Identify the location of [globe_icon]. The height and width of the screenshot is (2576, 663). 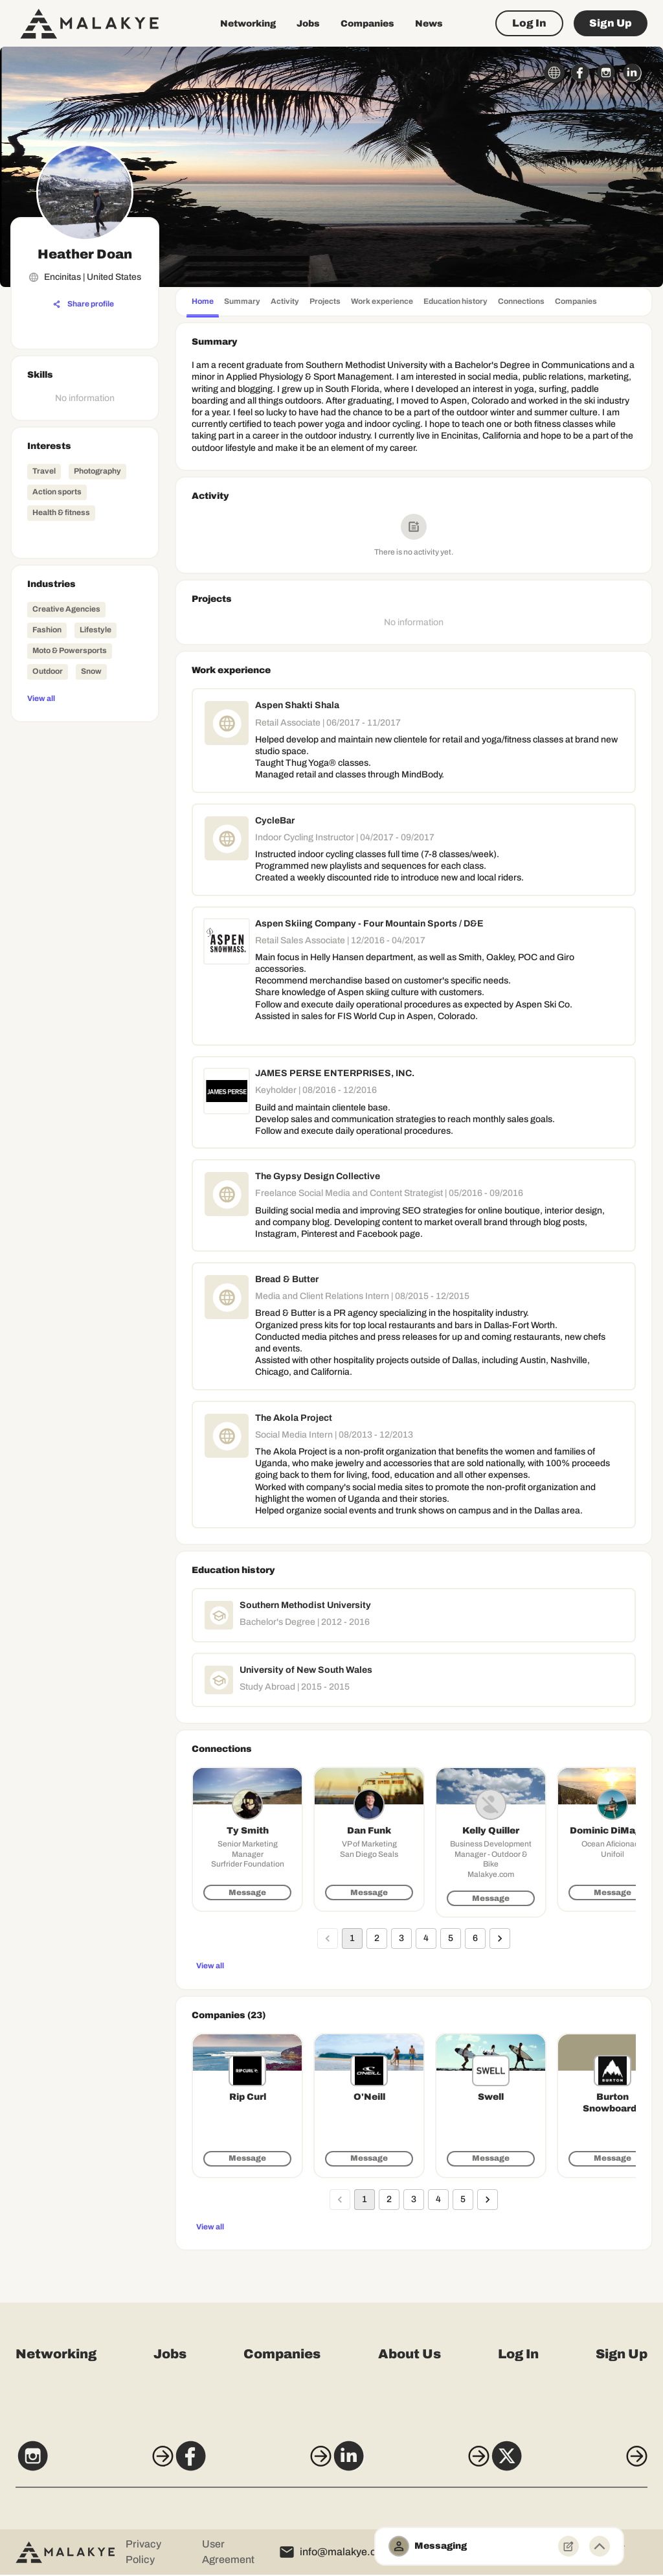
(554, 72).